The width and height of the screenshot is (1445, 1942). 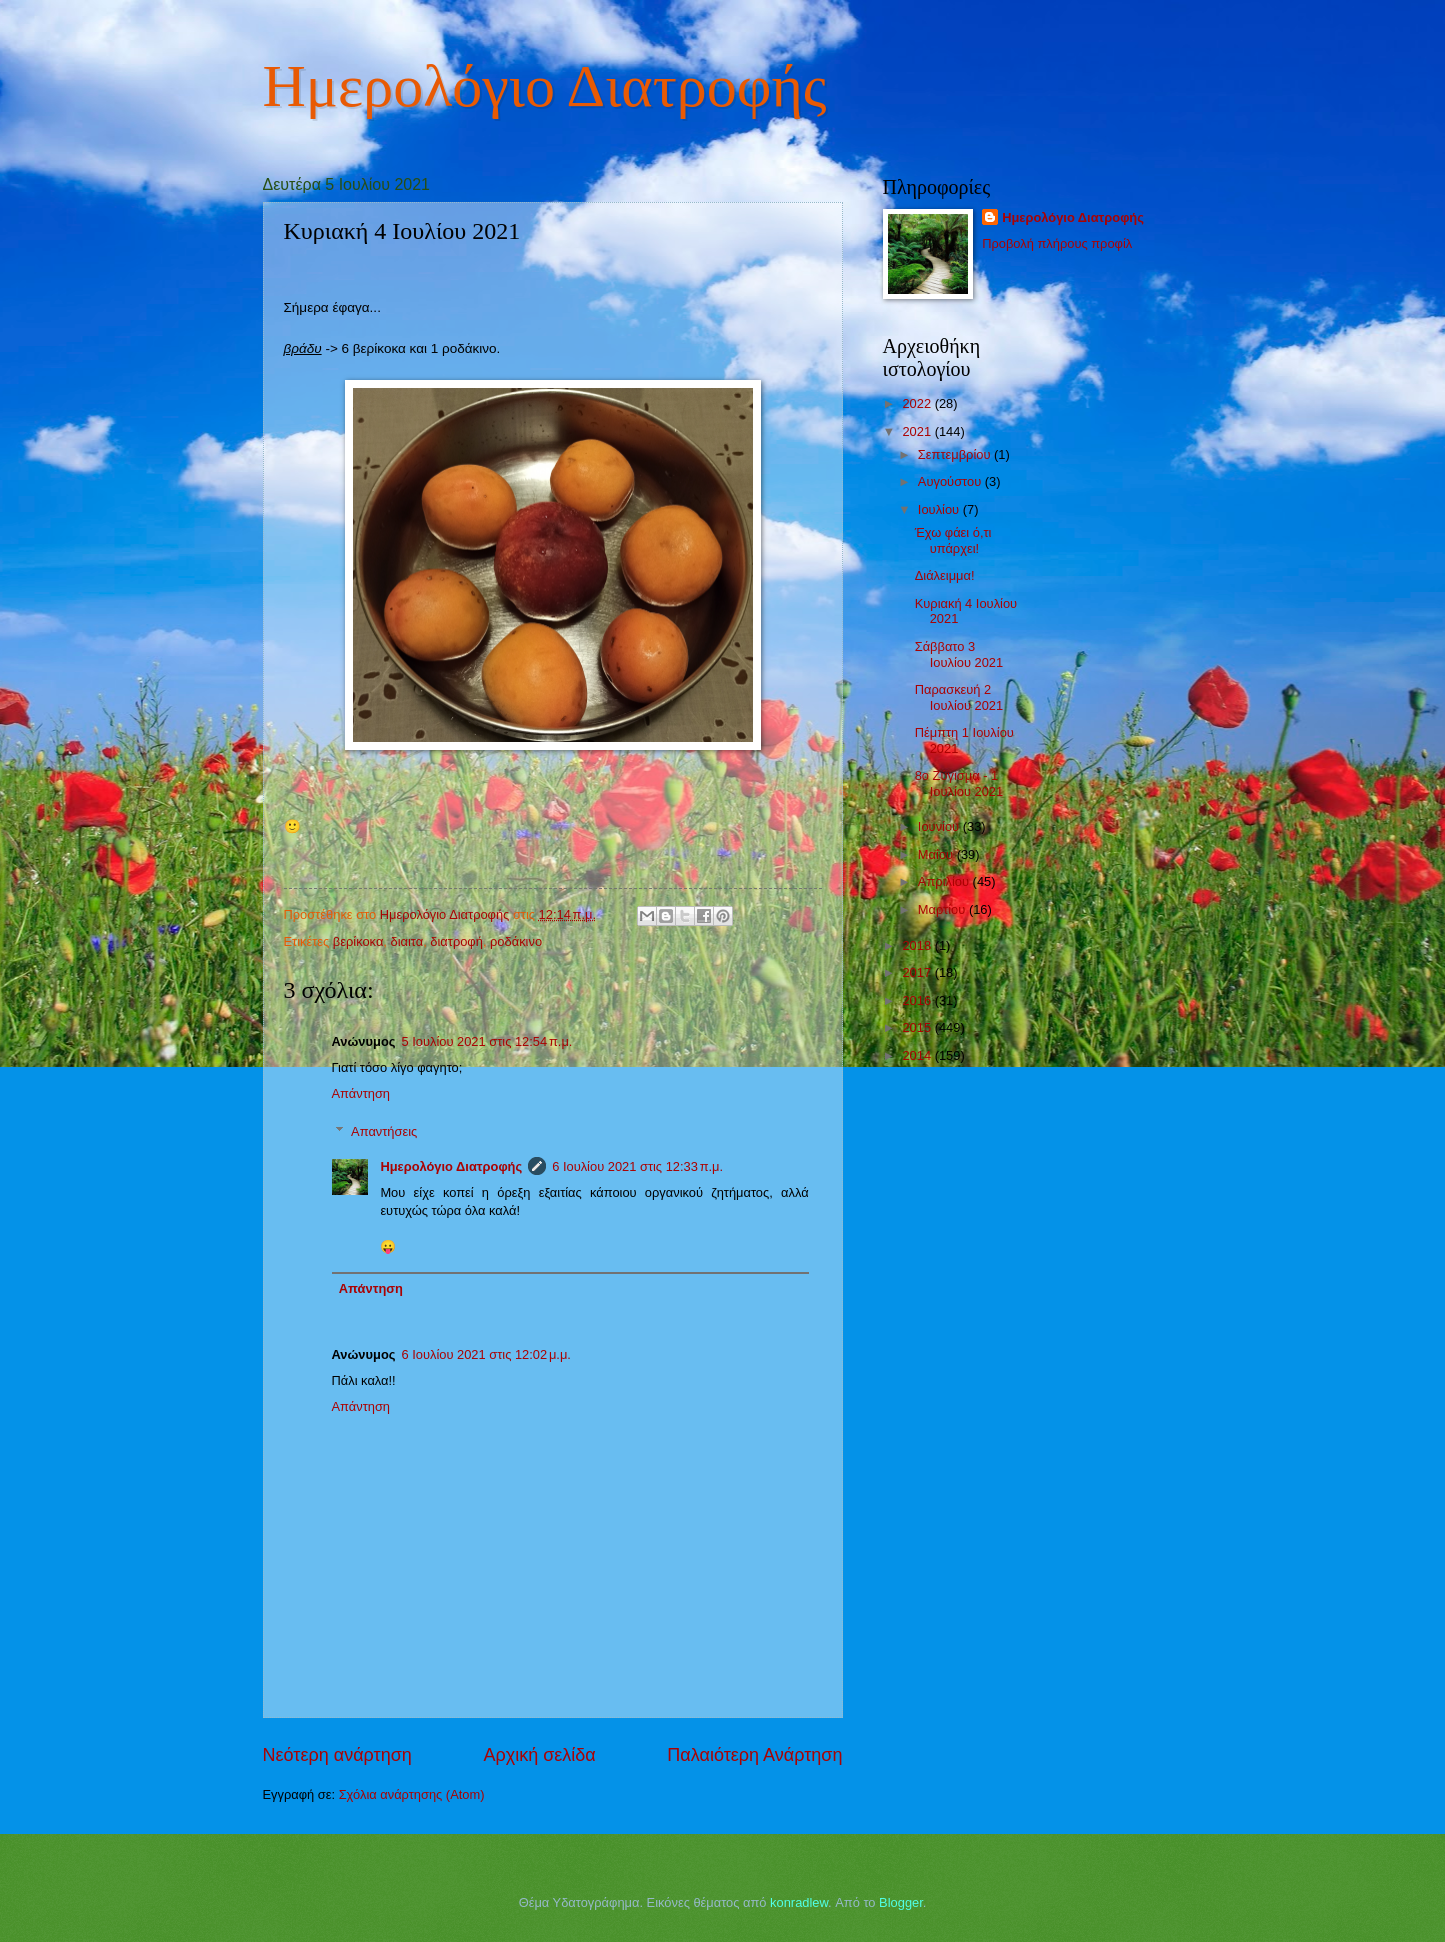 I want to click on Απάντηση, so click(x=361, y=1093).